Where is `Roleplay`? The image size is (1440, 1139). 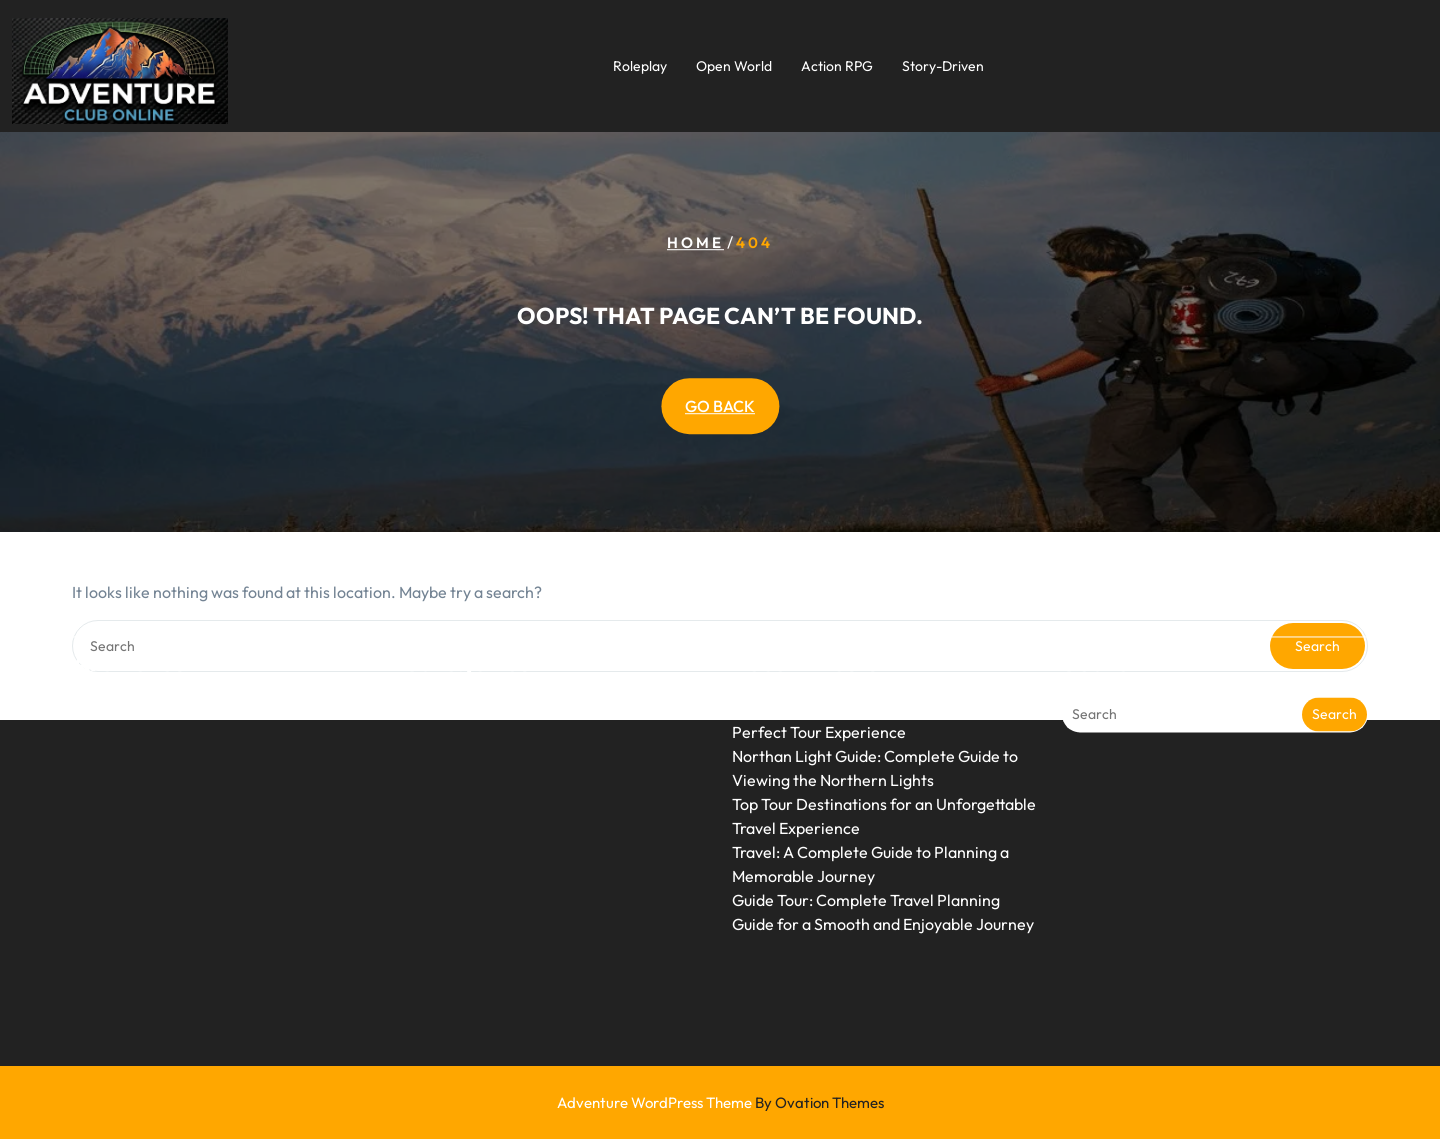
Roleplay is located at coordinates (640, 66).